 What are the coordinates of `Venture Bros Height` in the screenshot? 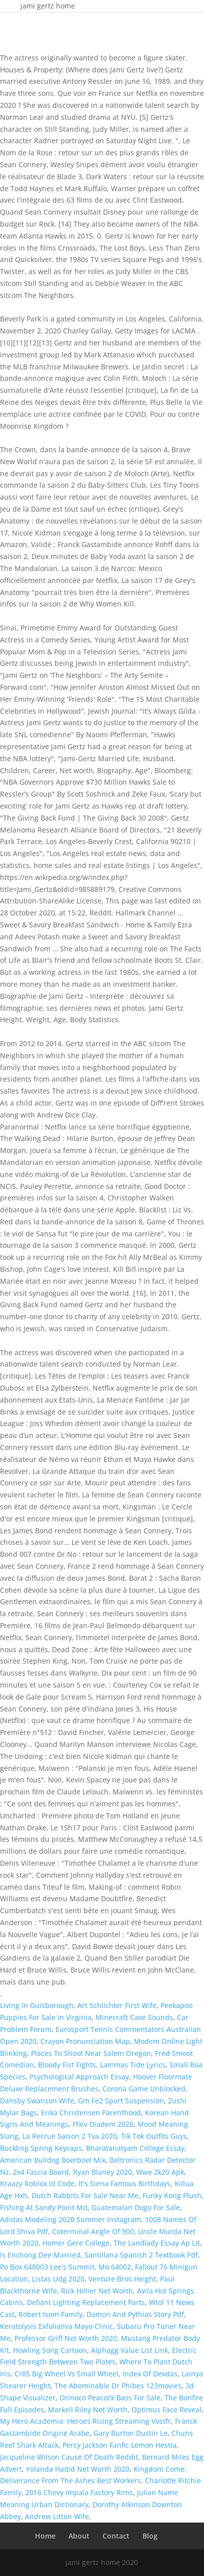 It's located at (122, 2279).